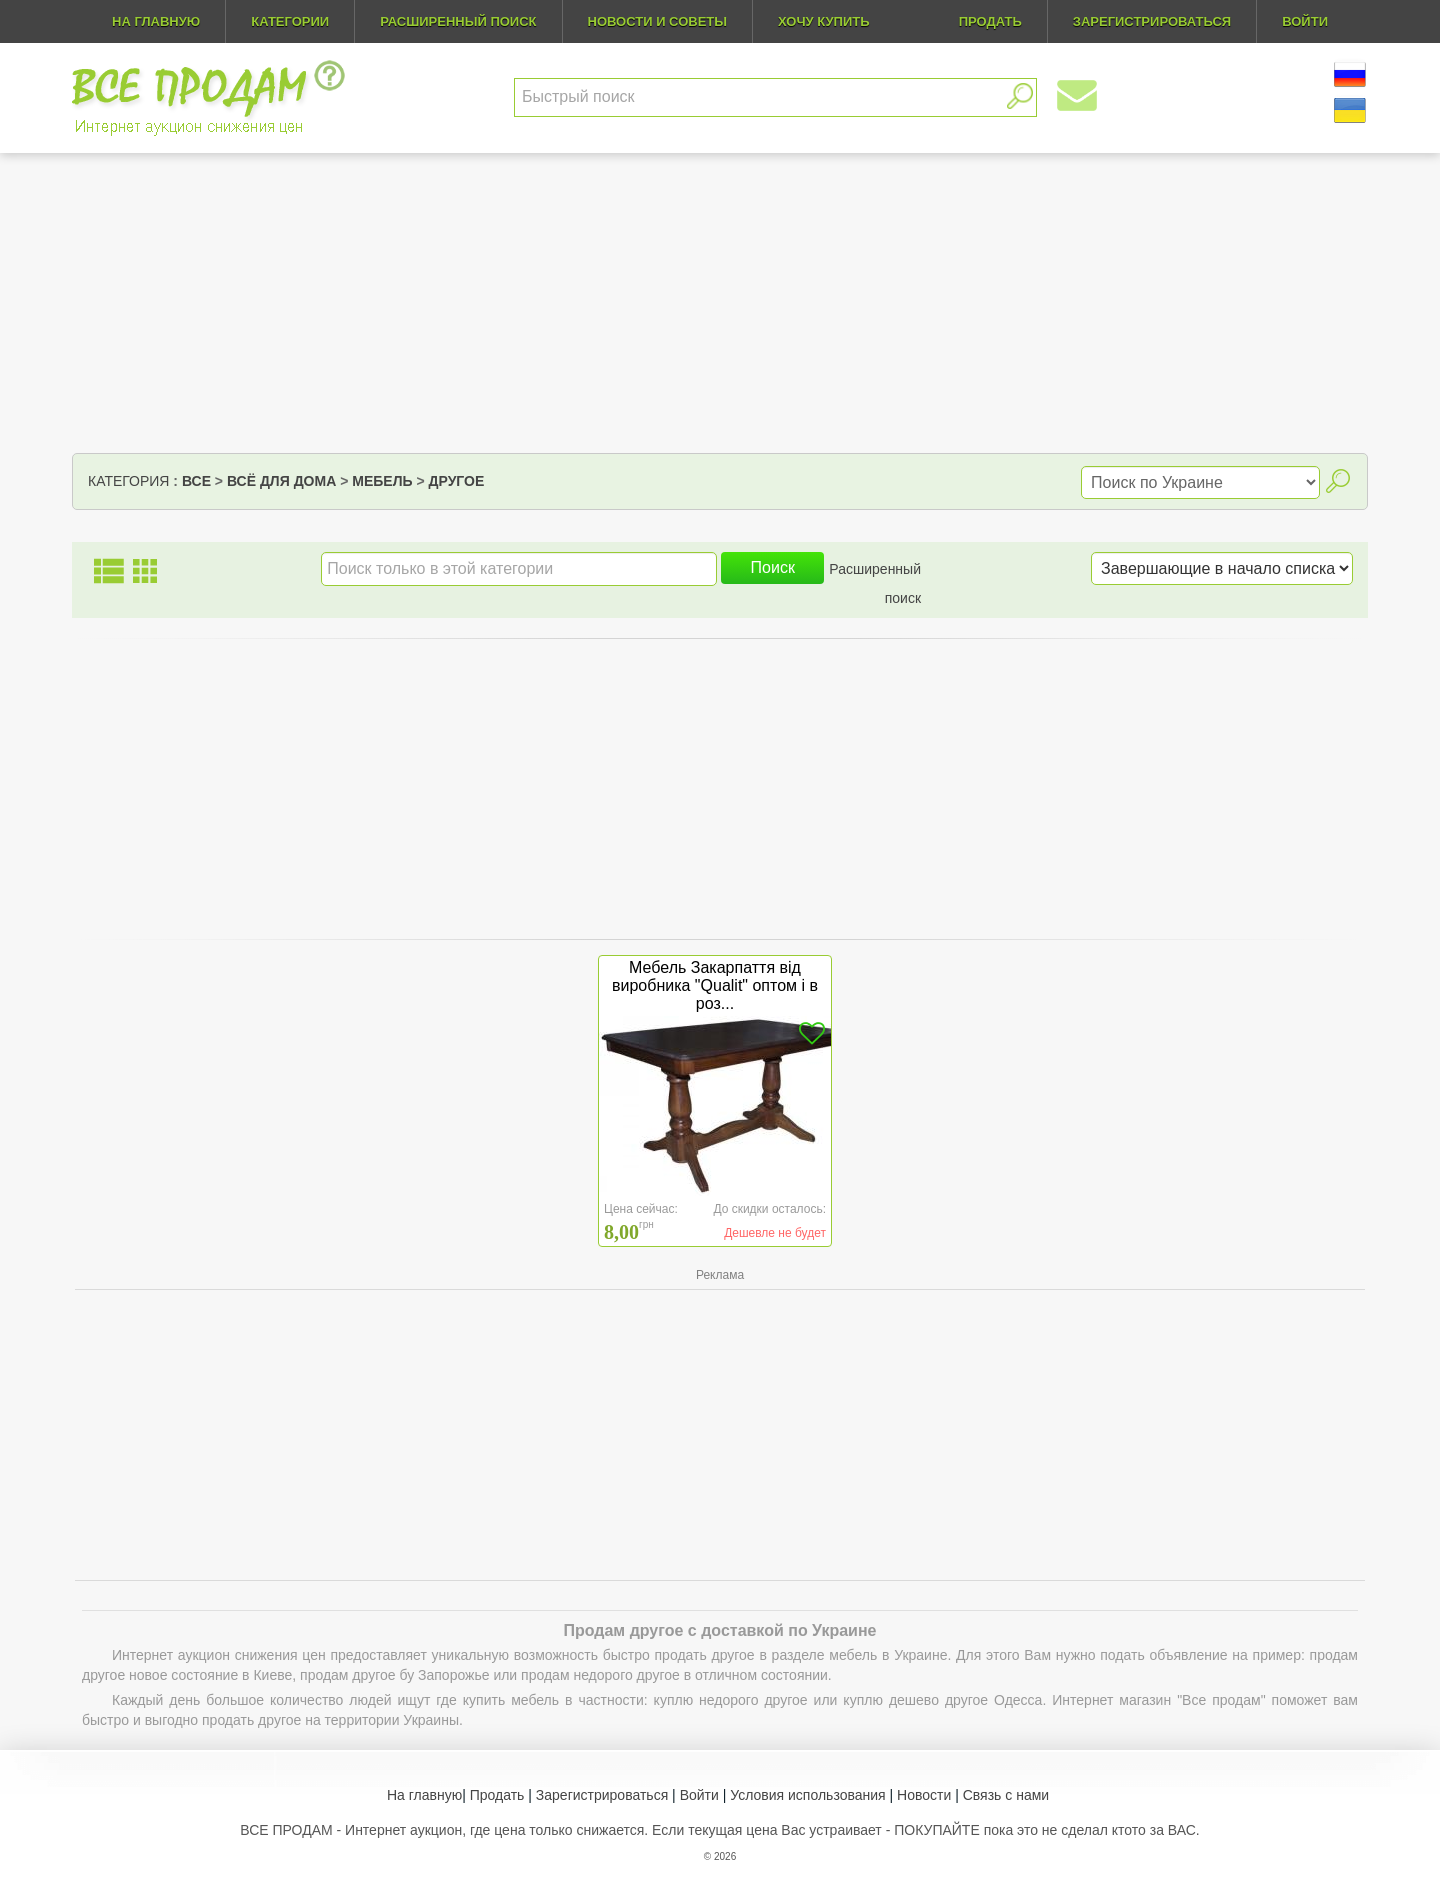 This screenshot has width=1440, height=1900. I want to click on Новости и советы, so click(658, 21).